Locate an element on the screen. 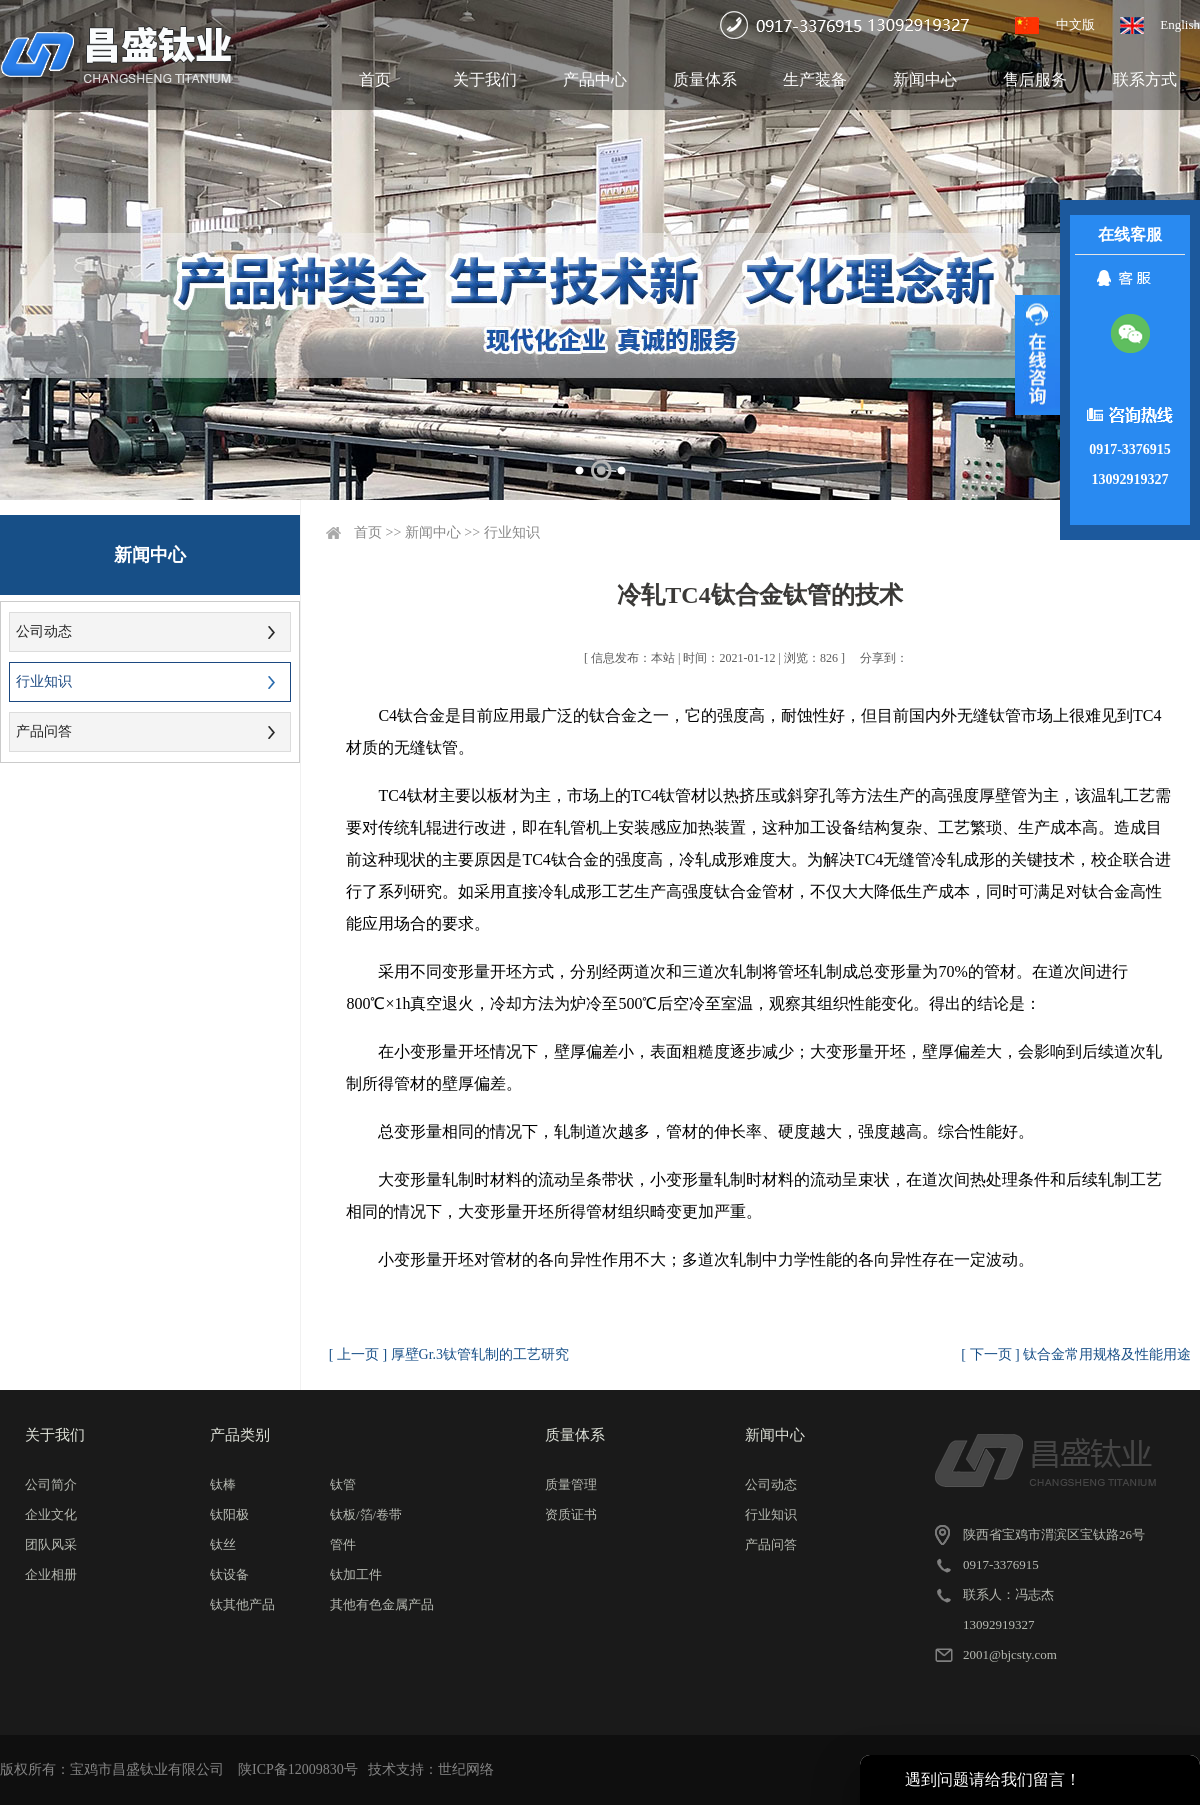 Image resolution: width=1200 pixels, height=1805 pixels. 首页 is located at coordinates (375, 79).